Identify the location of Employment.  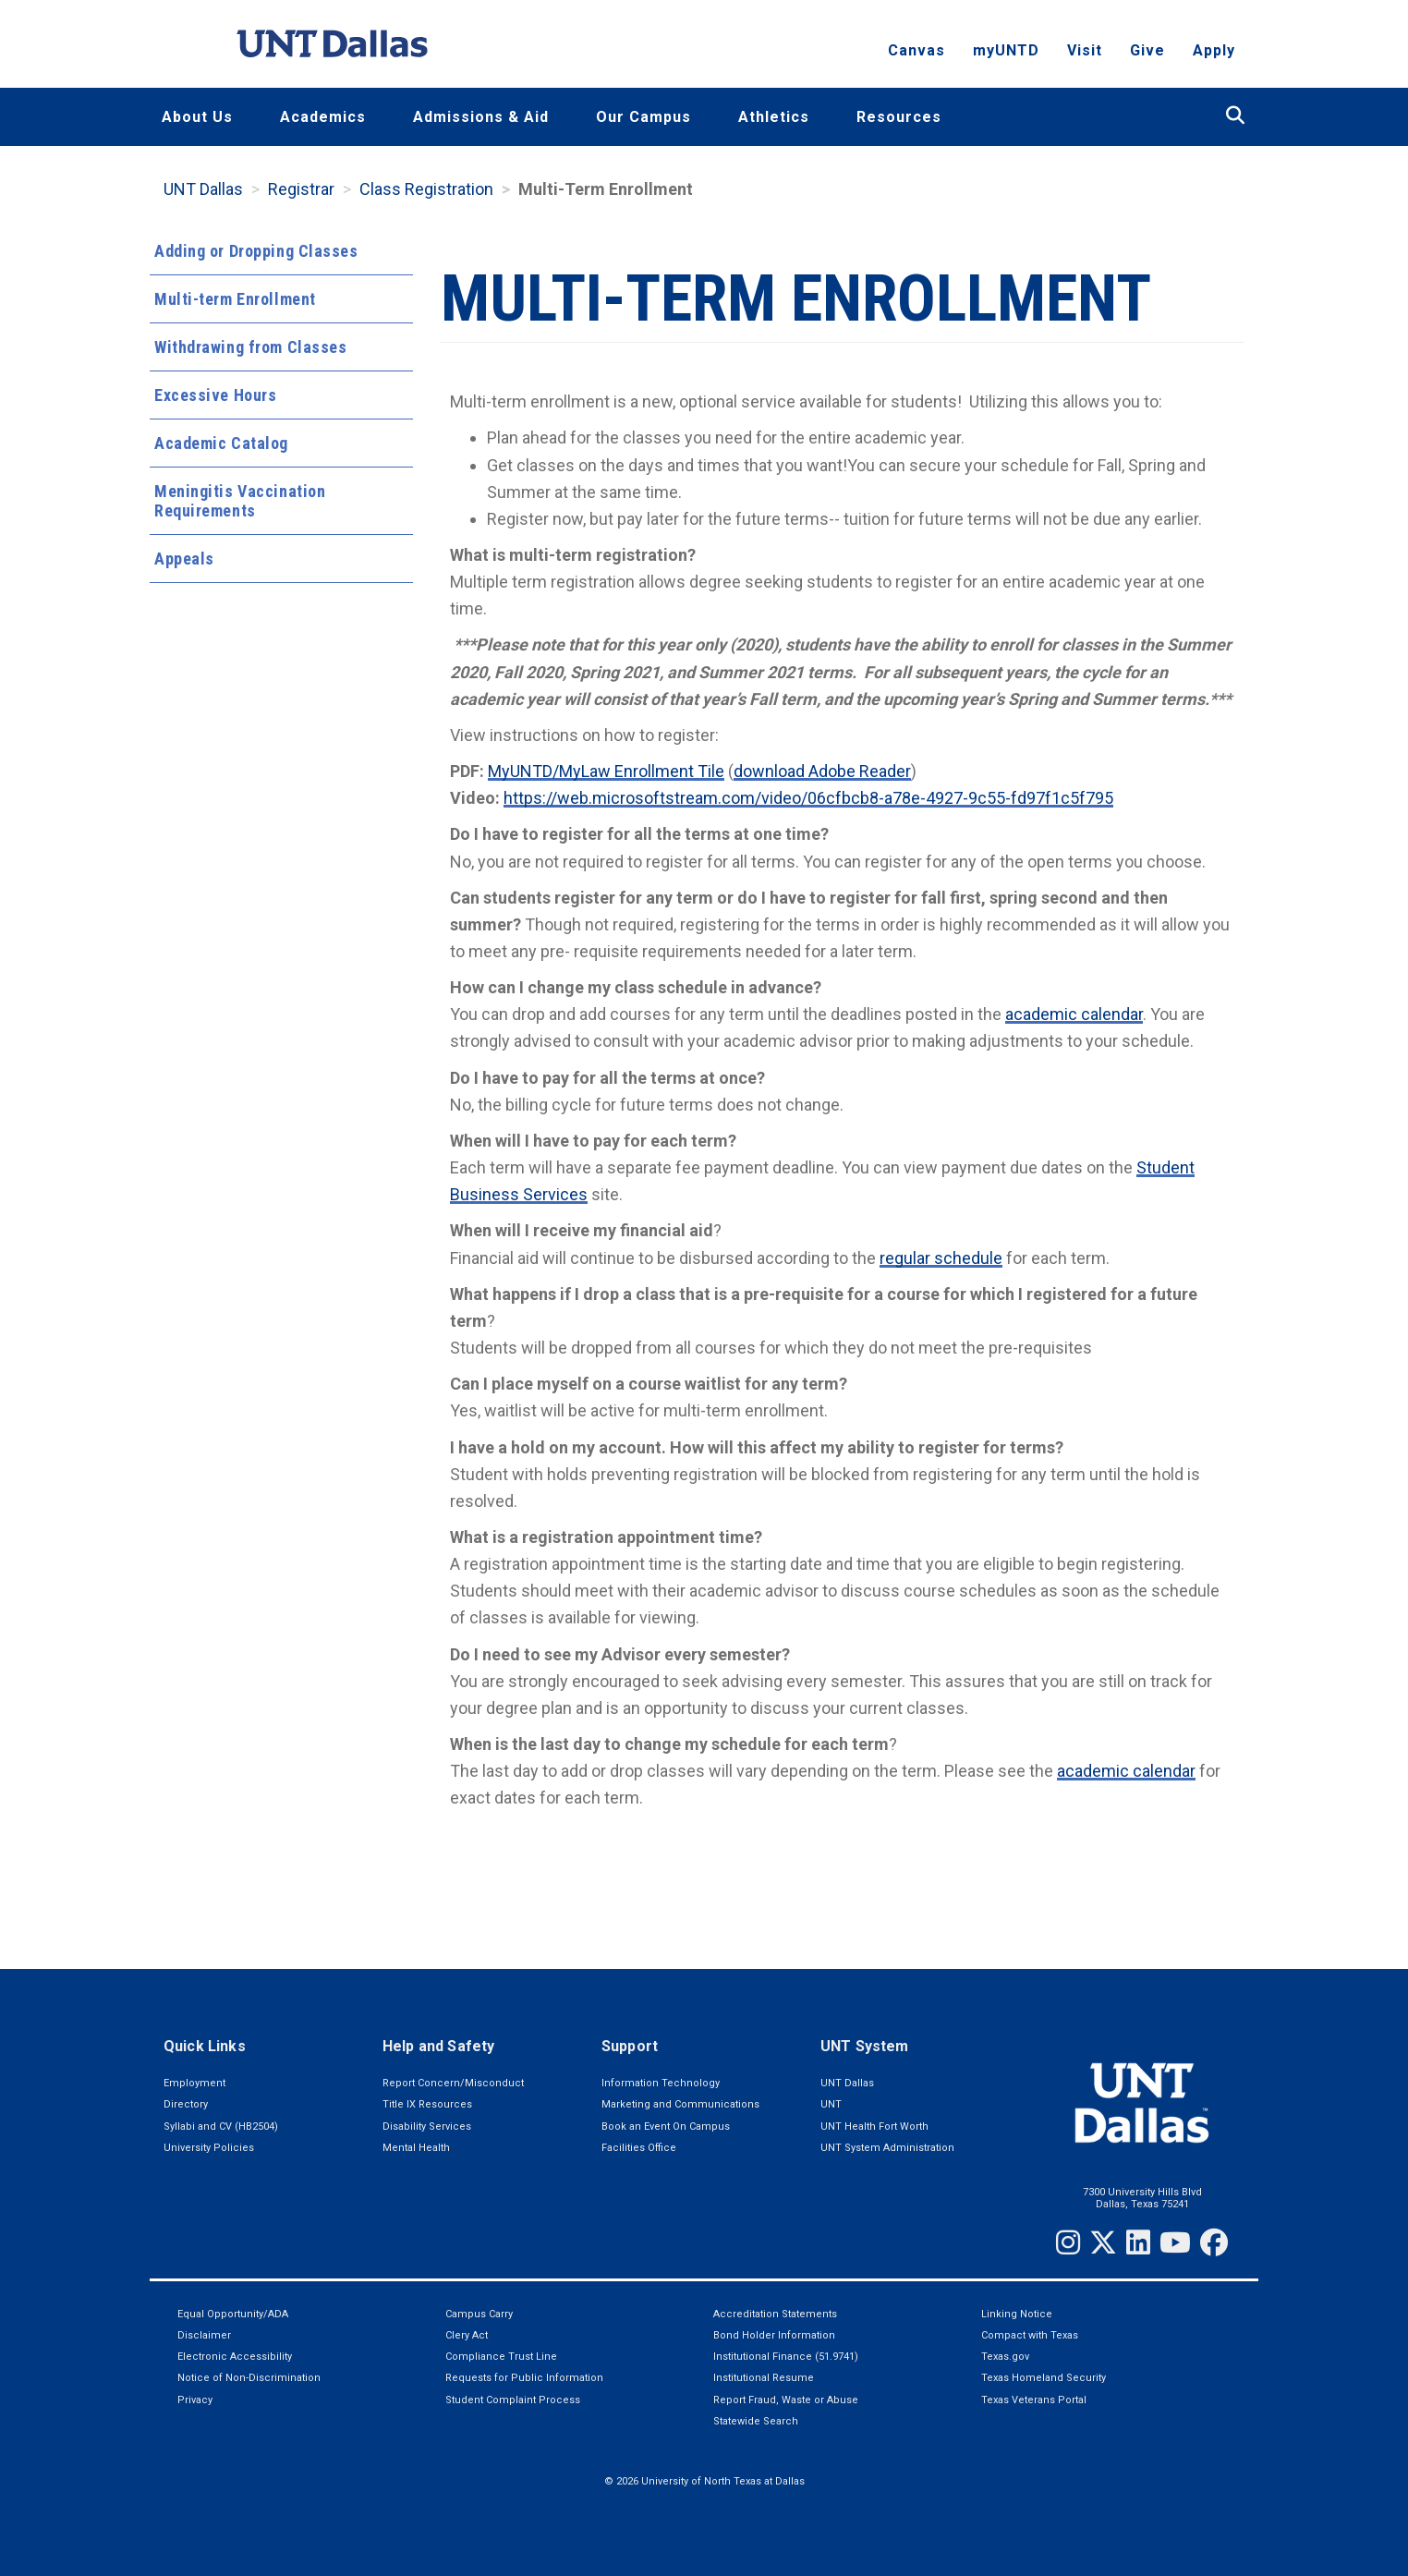
(194, 2083).